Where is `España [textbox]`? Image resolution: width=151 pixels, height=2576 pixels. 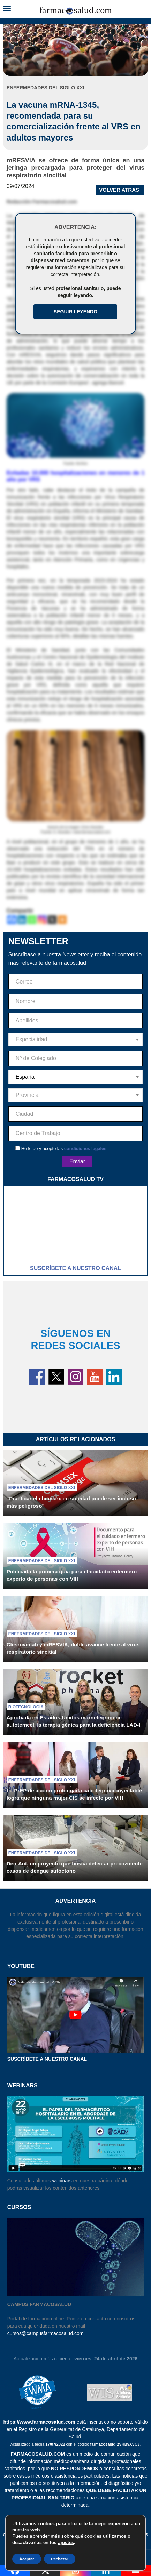 España [textbox] is located at coordinates (25, 1077).